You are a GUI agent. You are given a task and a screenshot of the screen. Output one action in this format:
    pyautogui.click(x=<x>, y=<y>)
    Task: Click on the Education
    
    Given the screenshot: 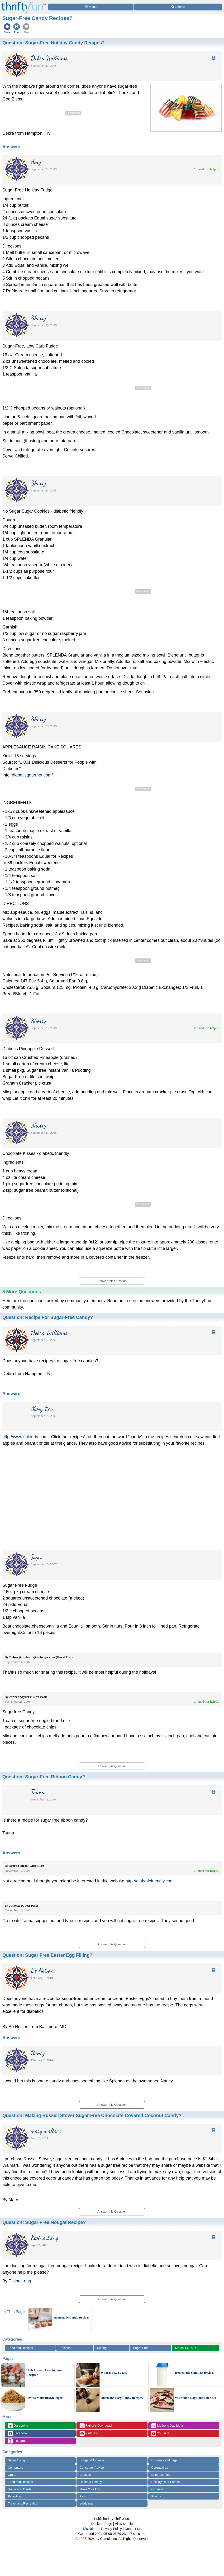 What is the action you would take?
    pyautogui.click(x=86, y=2474)
    